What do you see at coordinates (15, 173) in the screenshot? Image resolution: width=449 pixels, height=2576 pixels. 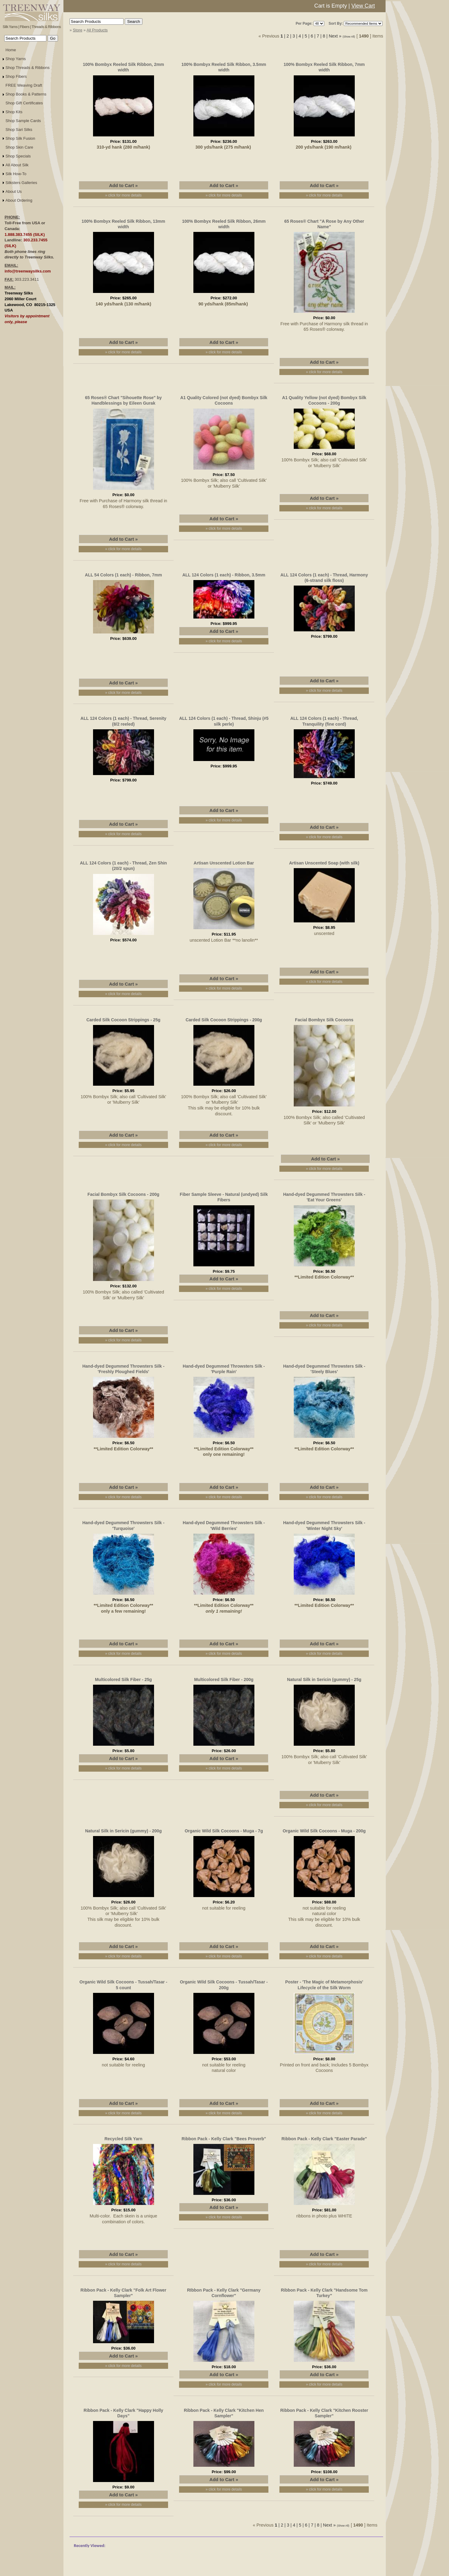 I see `Silk How-To` at bounding box center [15, 173].